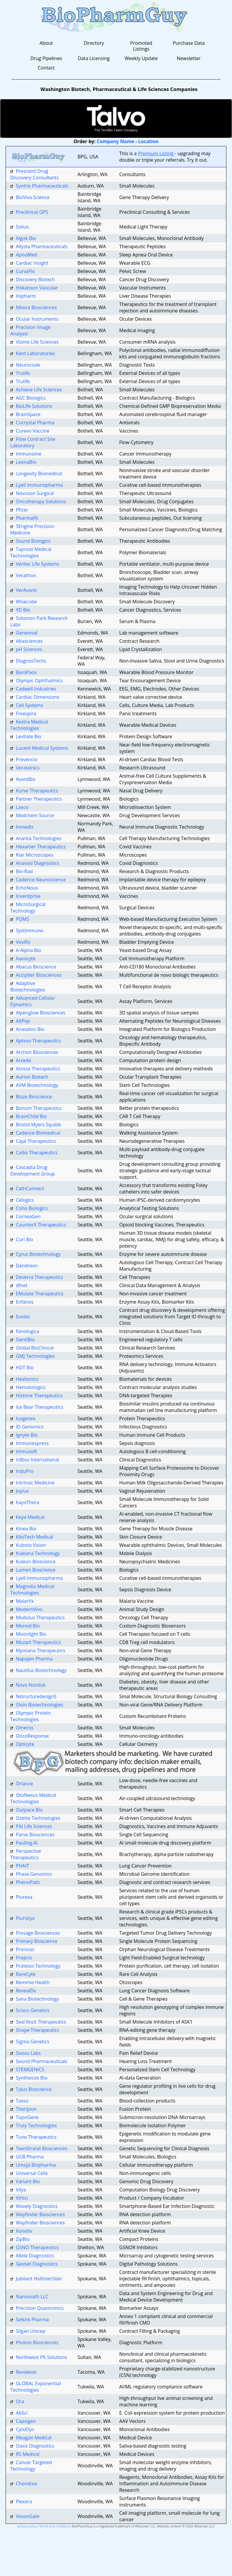 Image resolution: width=232 pixels, height=2576 pixels. What do you see at coordinates (42, 186) in the screenshot?
I see `Syntrix Pharmaceuticals` at bounding box center [42, 186].